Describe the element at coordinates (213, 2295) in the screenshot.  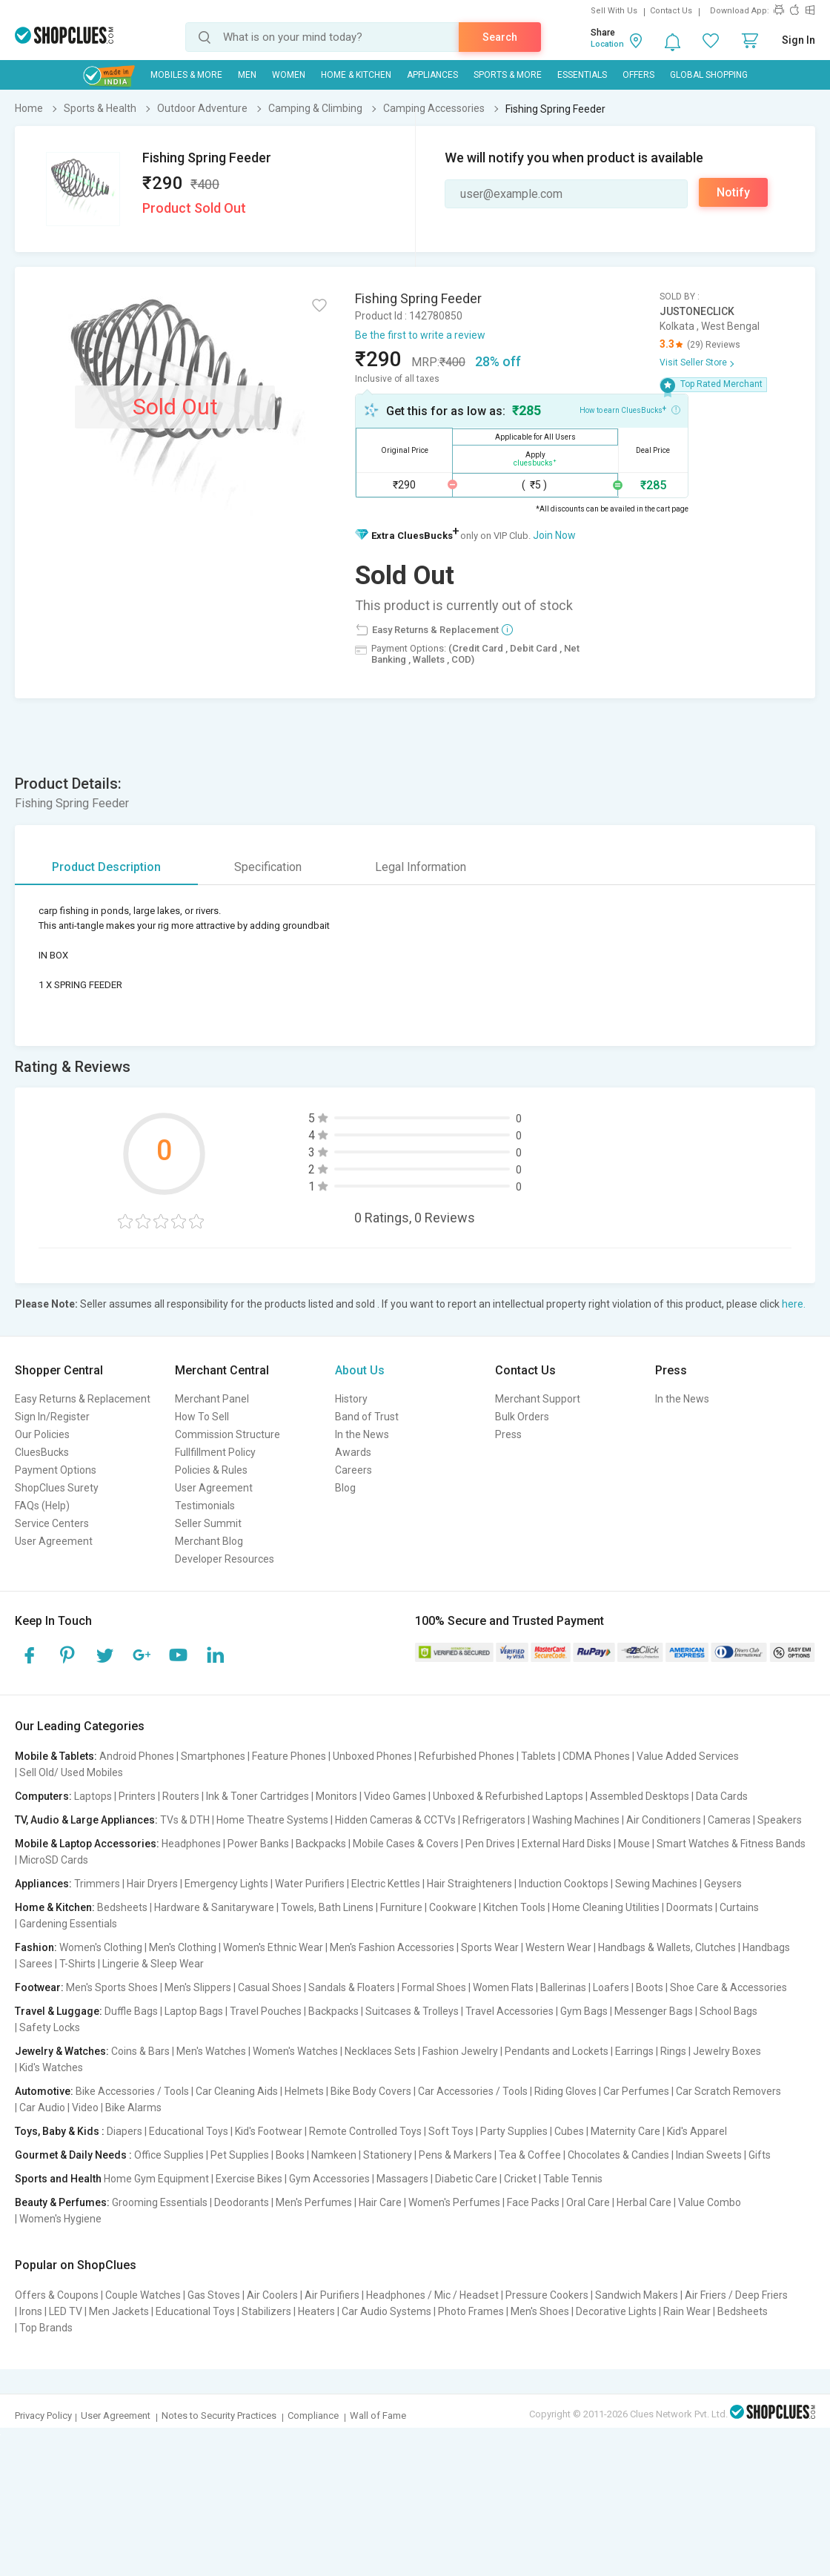
I see `Gas Stoves` at that location.